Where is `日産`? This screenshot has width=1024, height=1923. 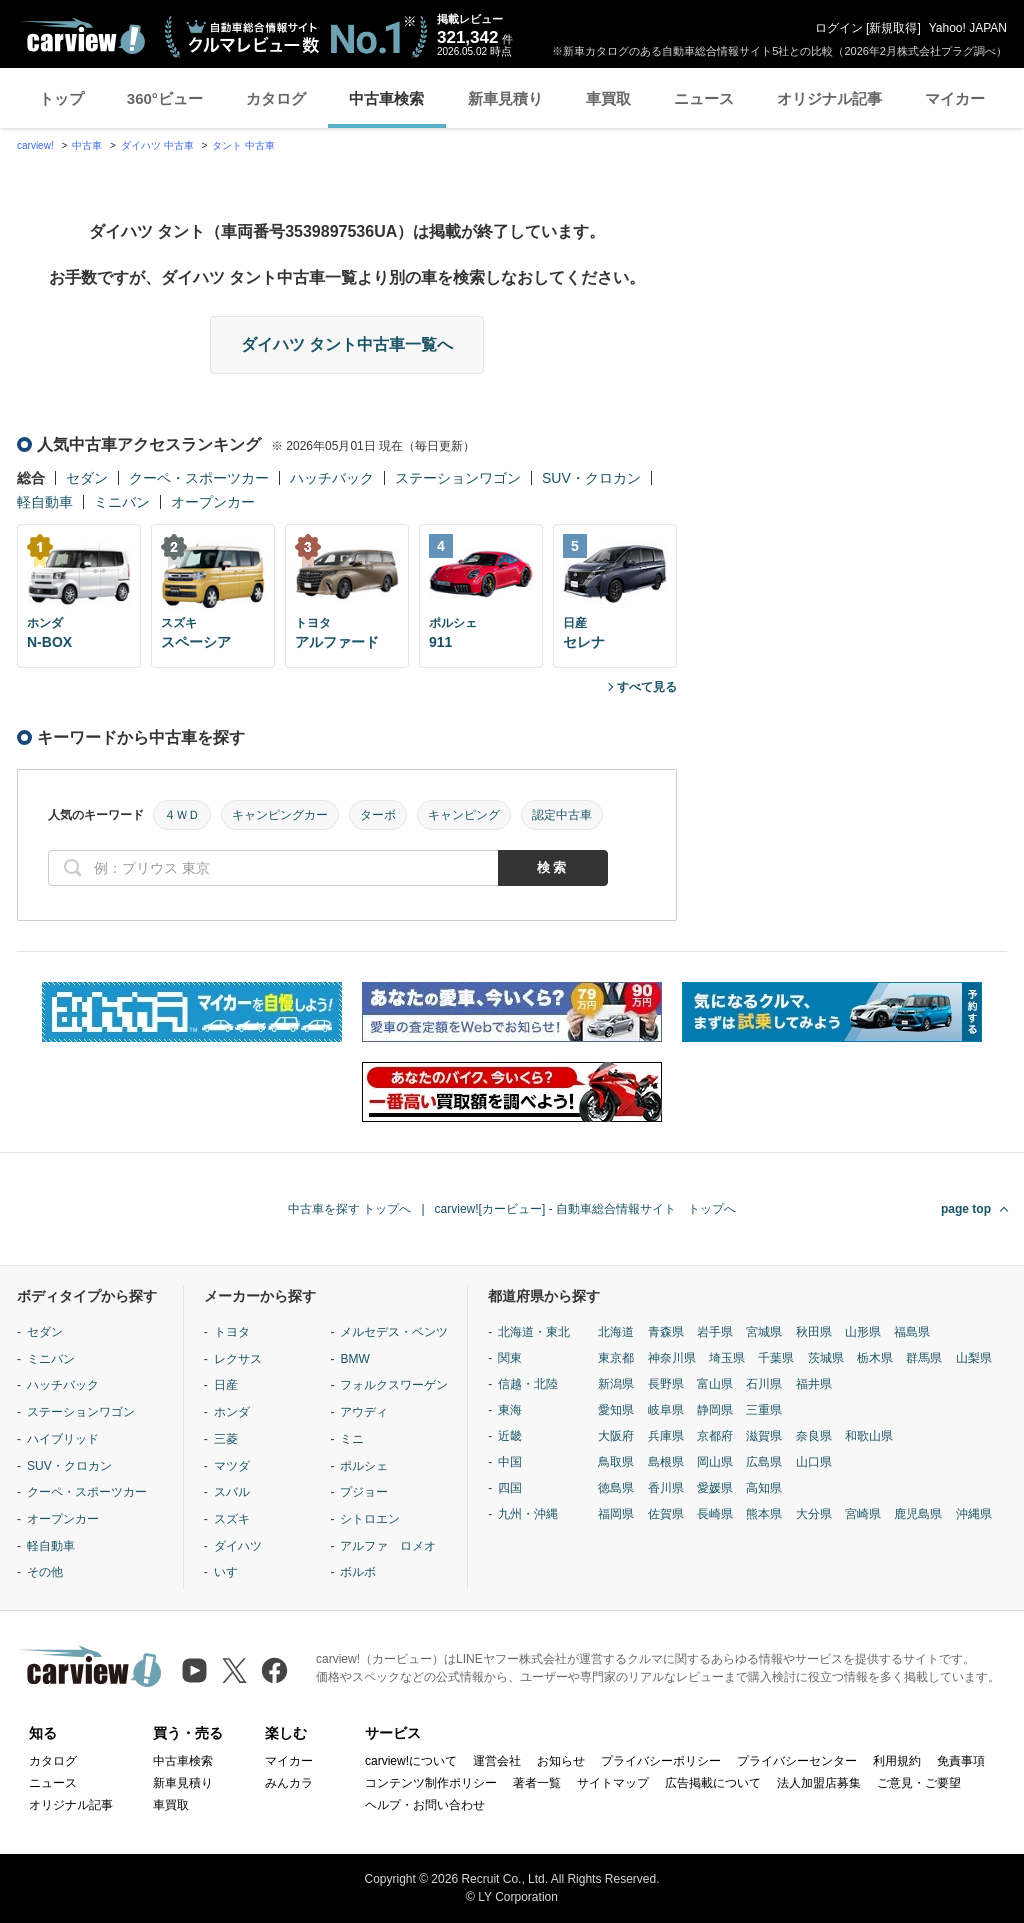 日産 is located at coordinates (226, 1385).